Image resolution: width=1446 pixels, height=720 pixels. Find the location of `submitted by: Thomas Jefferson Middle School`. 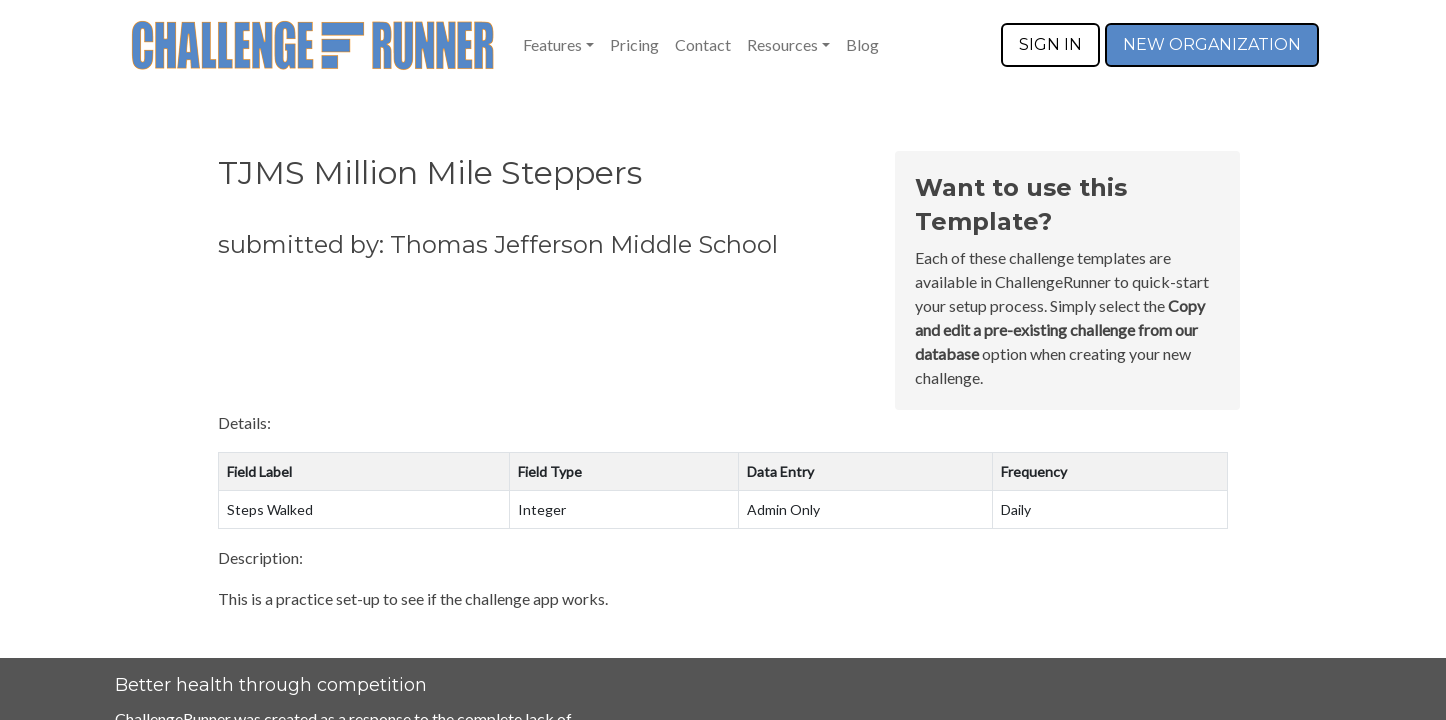

submitted by: Thomas Jefferson Middle School is located at coordinates (498, 244).